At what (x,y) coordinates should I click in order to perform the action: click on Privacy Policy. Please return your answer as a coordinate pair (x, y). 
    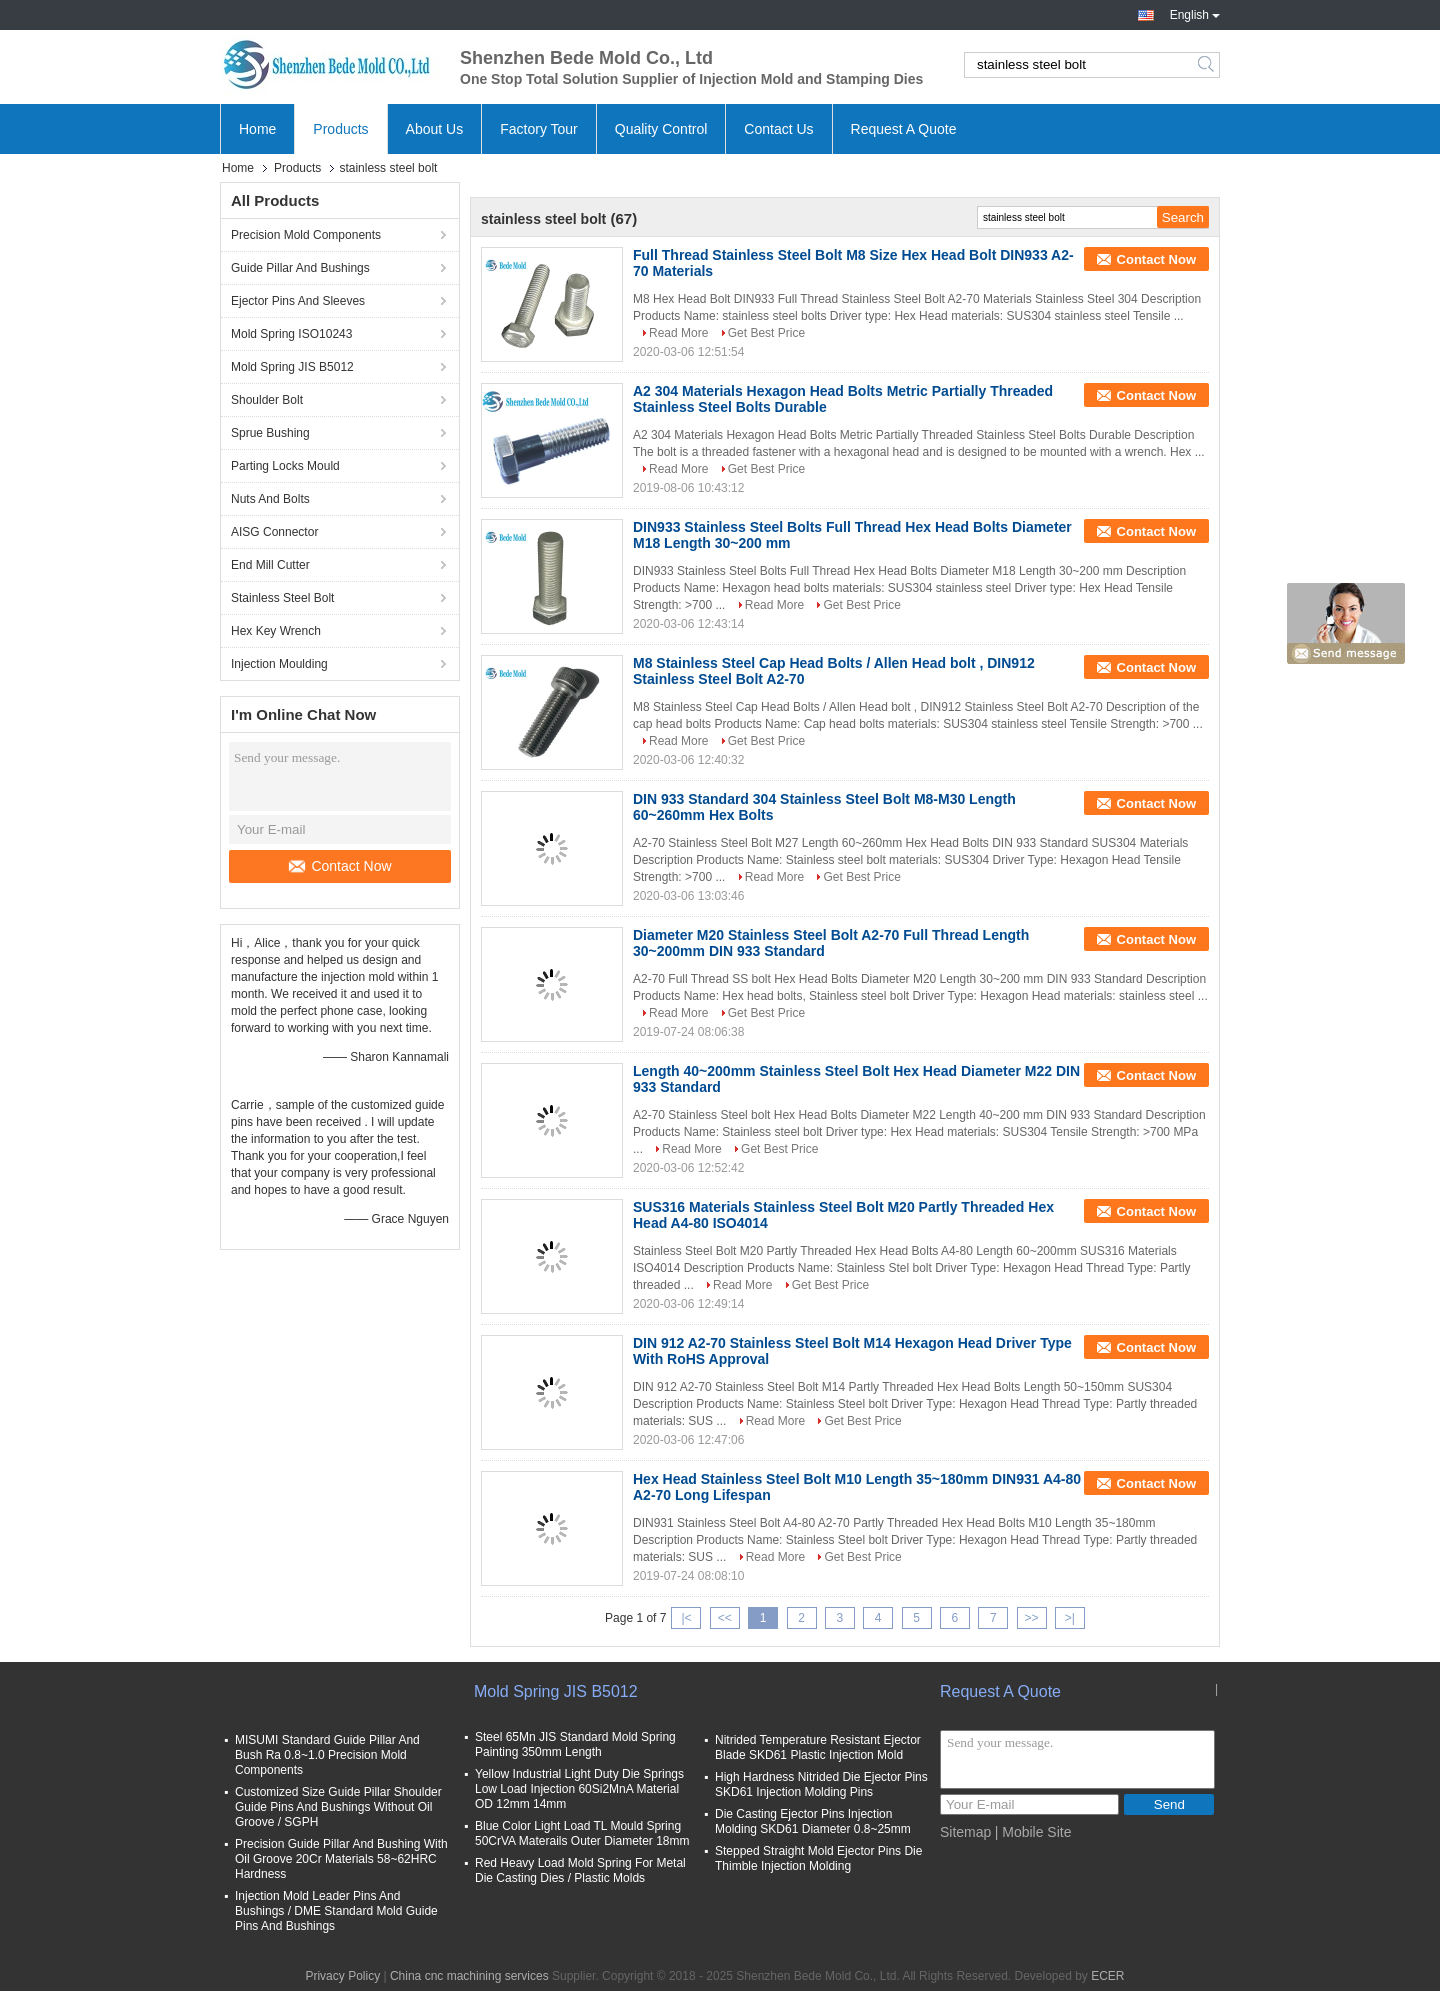
    Looking at the image, I should click on (342, 1976).